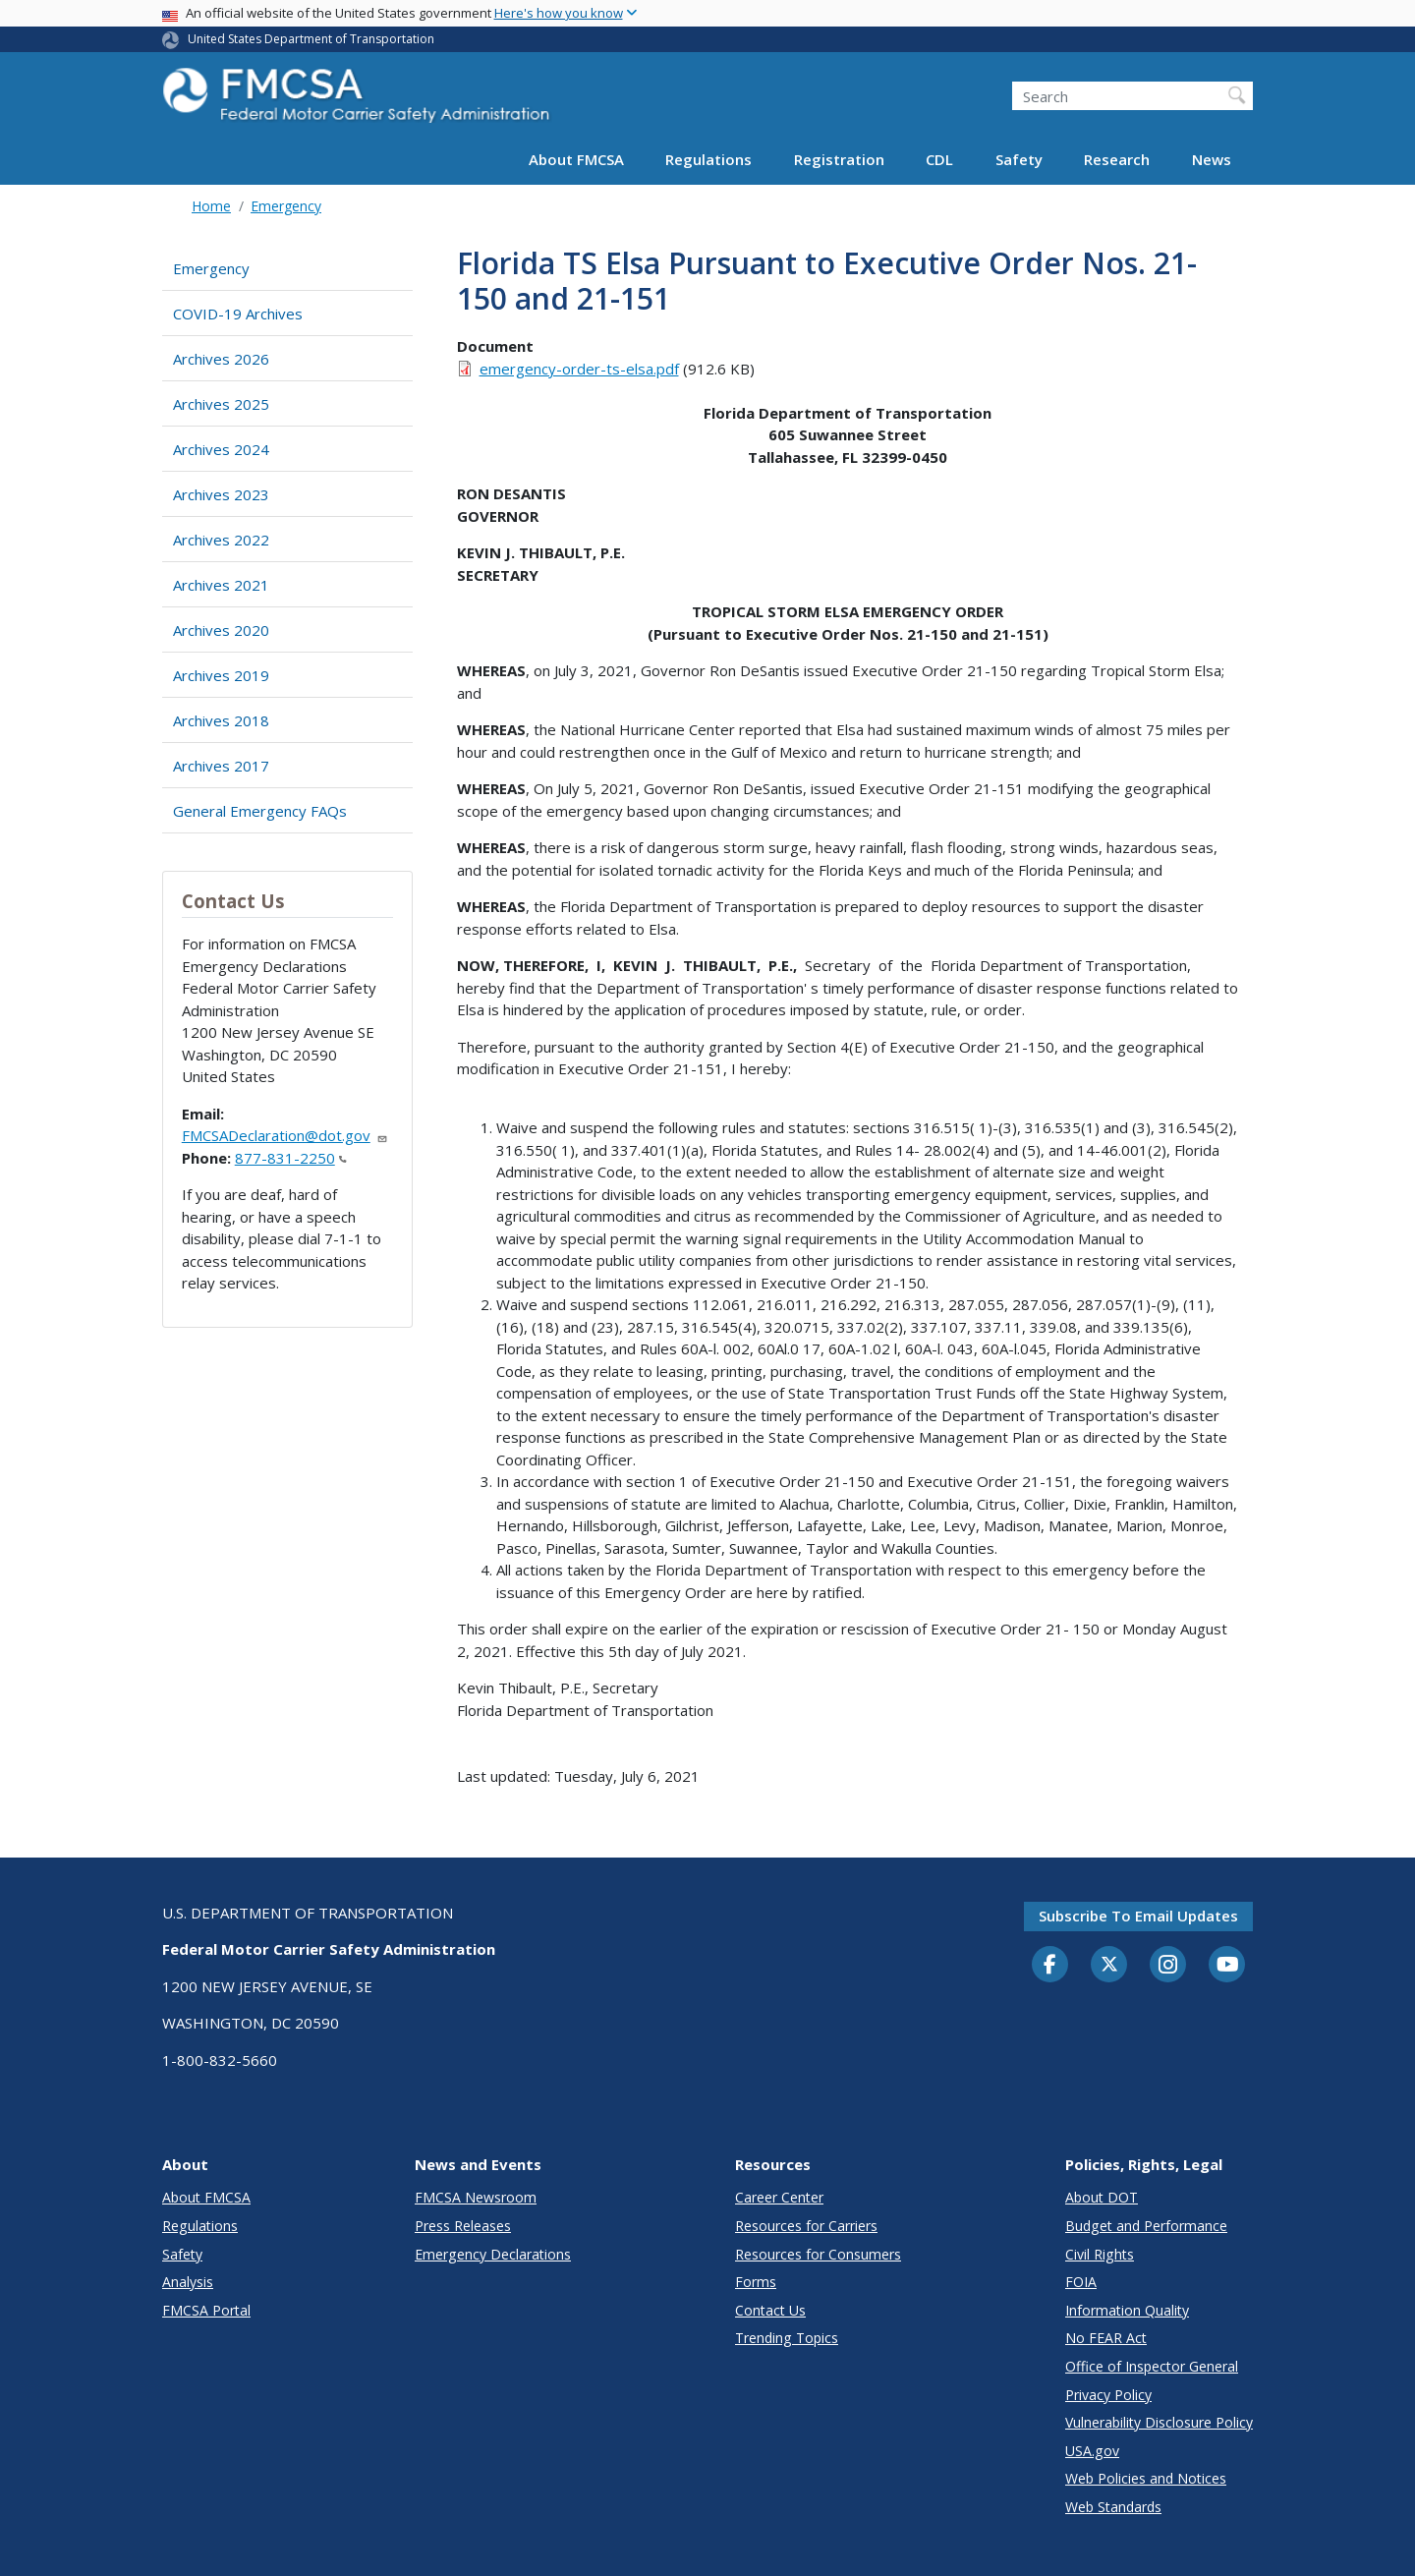  I want to click on Emergency, so click(286, 206).